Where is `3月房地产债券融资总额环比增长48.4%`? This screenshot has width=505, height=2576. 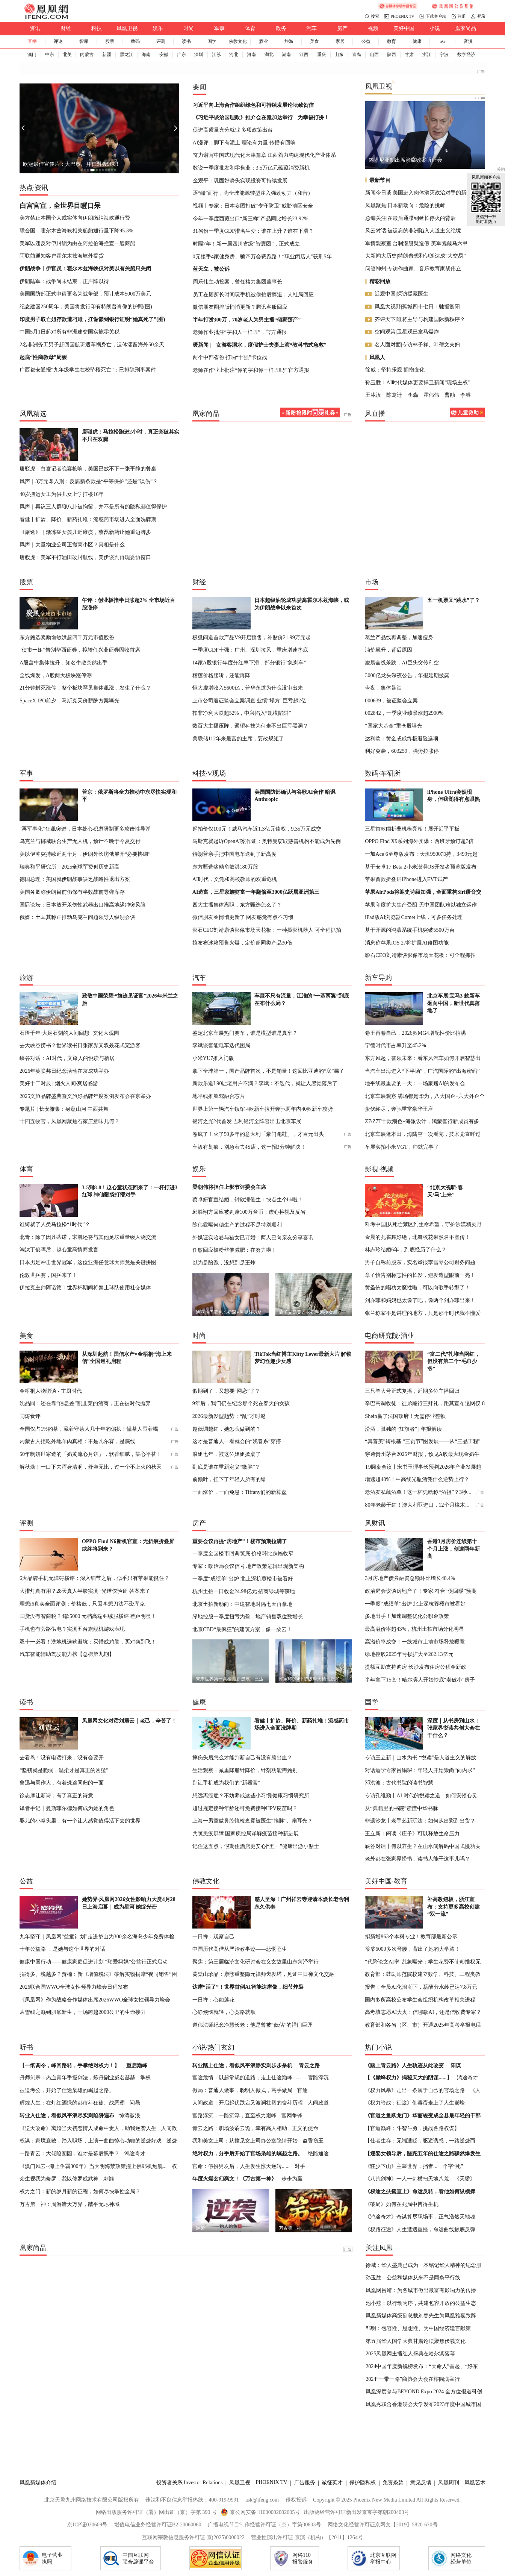
3月房地产债券融资总额环比增长48.4% is located at coordinates (410, 1578).